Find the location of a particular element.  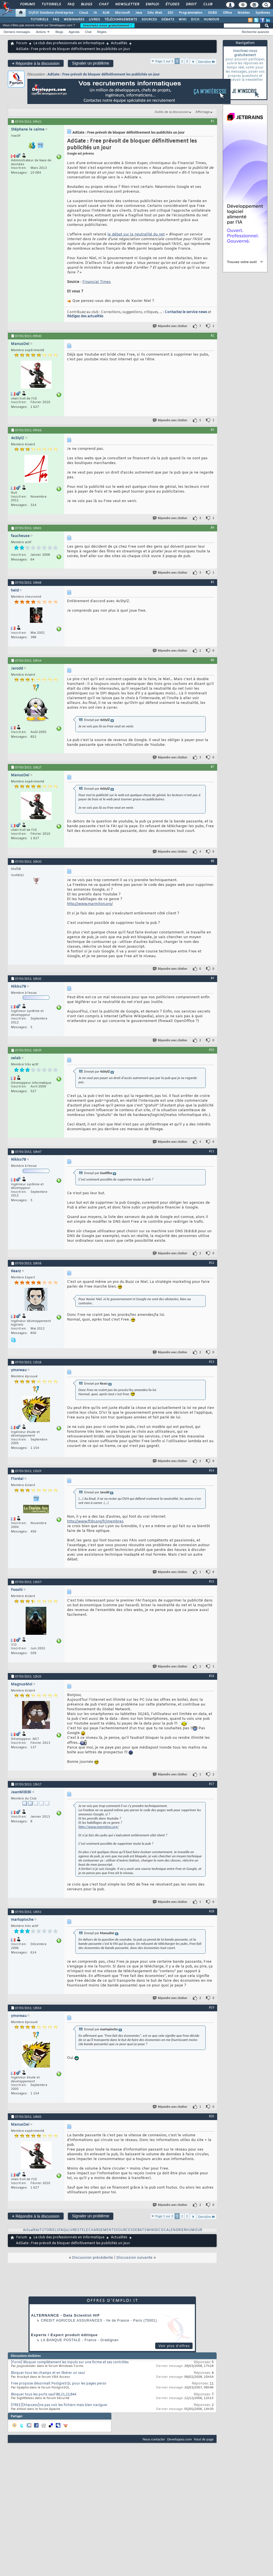

#12 is located at coordinates (211, 1263).